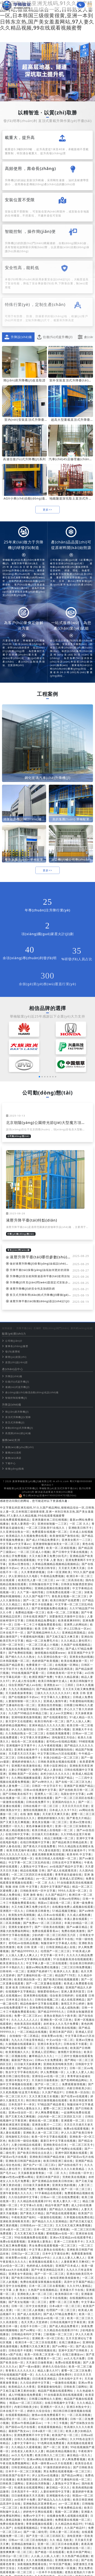 The image size is (95, 2576). I want to click on 日韩亚洲欧美一区视频, so click(48, 1987).